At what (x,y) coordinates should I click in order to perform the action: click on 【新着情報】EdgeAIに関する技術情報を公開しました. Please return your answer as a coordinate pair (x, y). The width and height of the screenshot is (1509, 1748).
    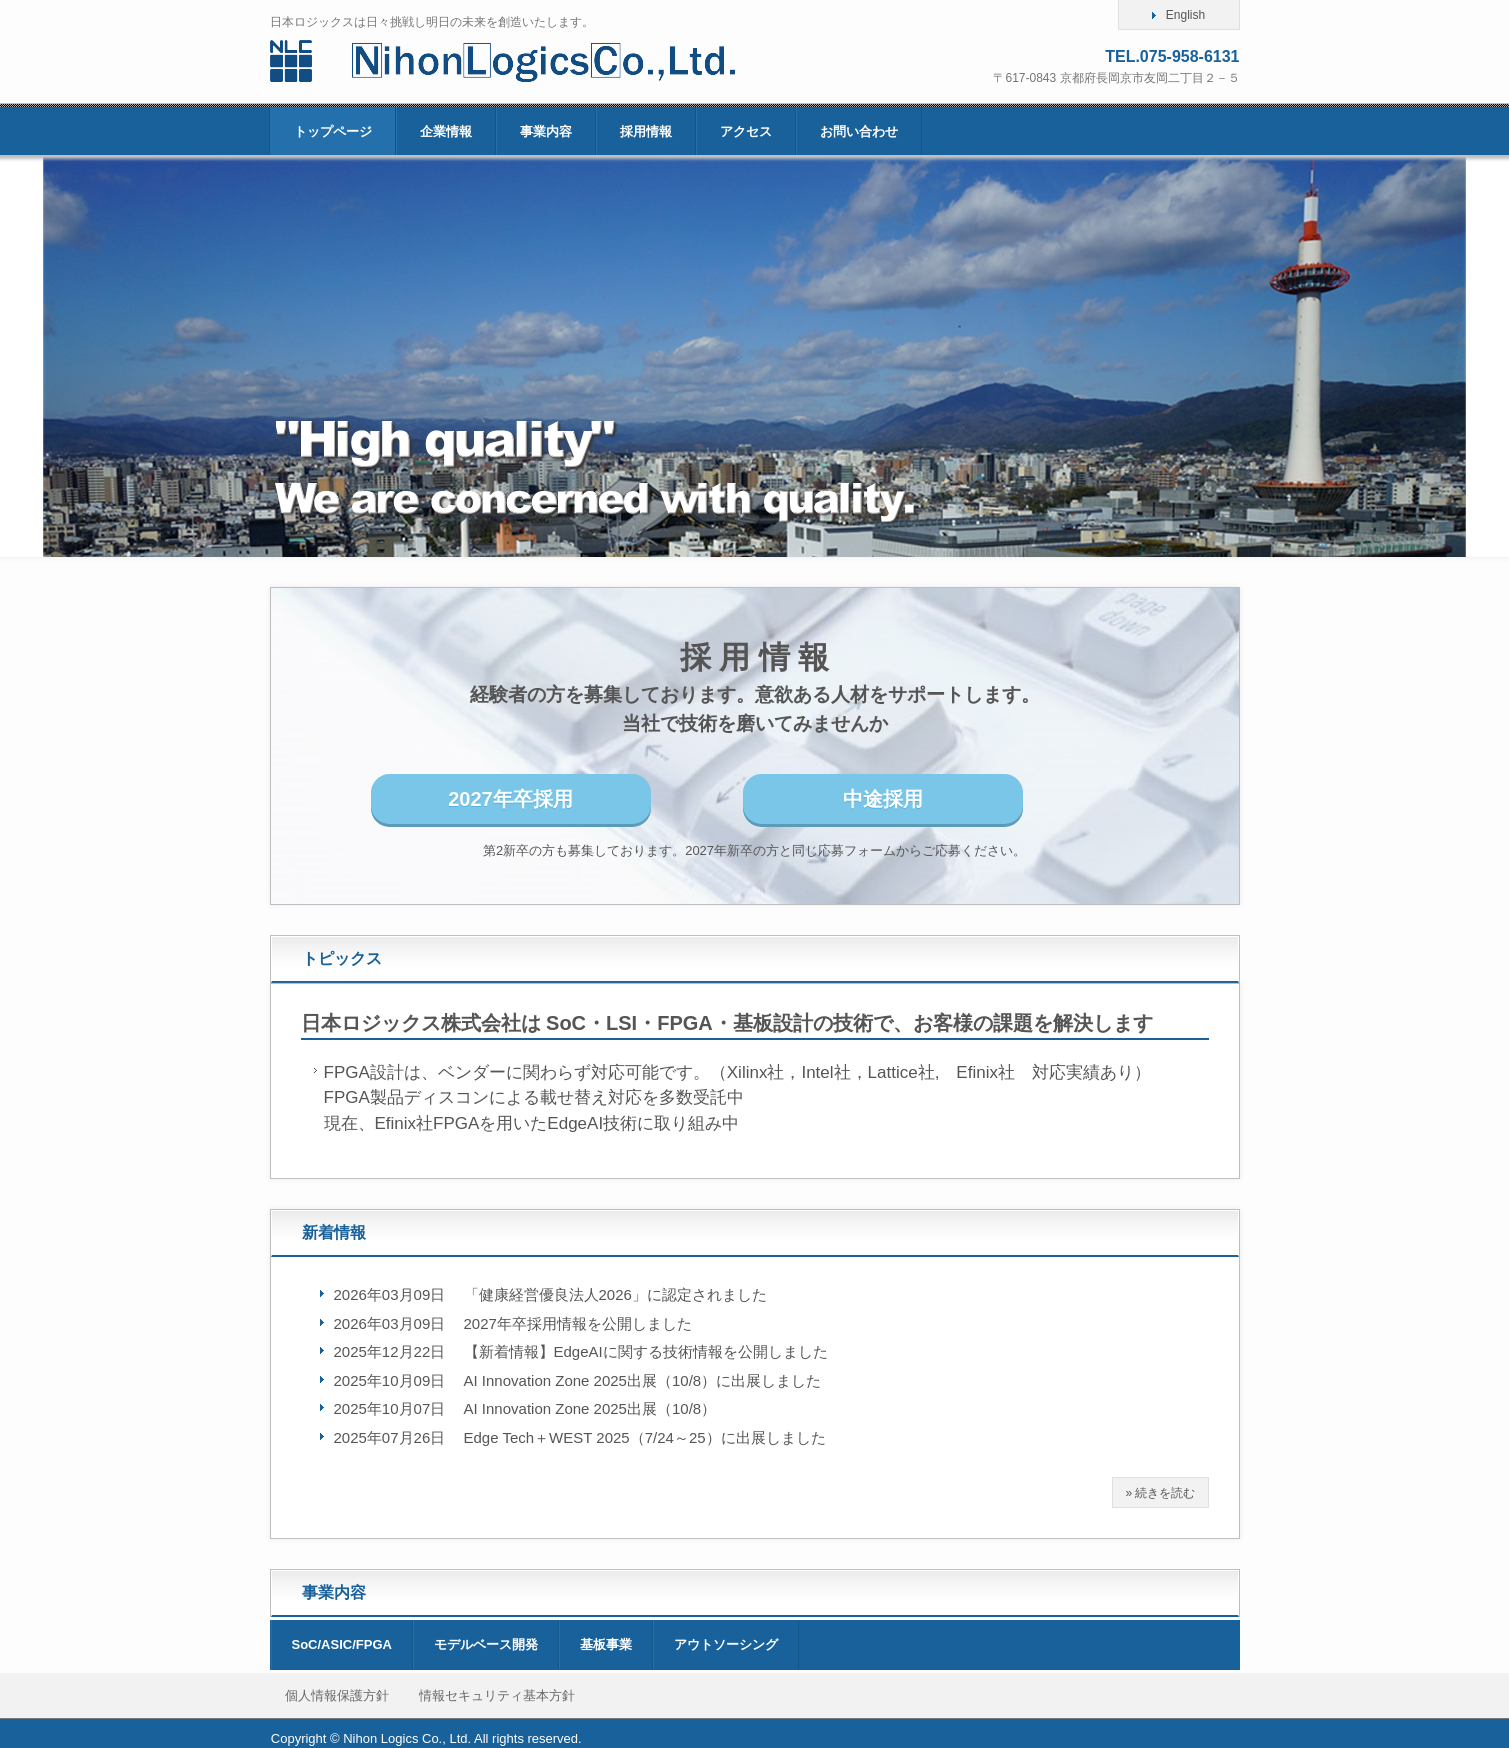
    Looking at the image, I should click on (646, 1351).